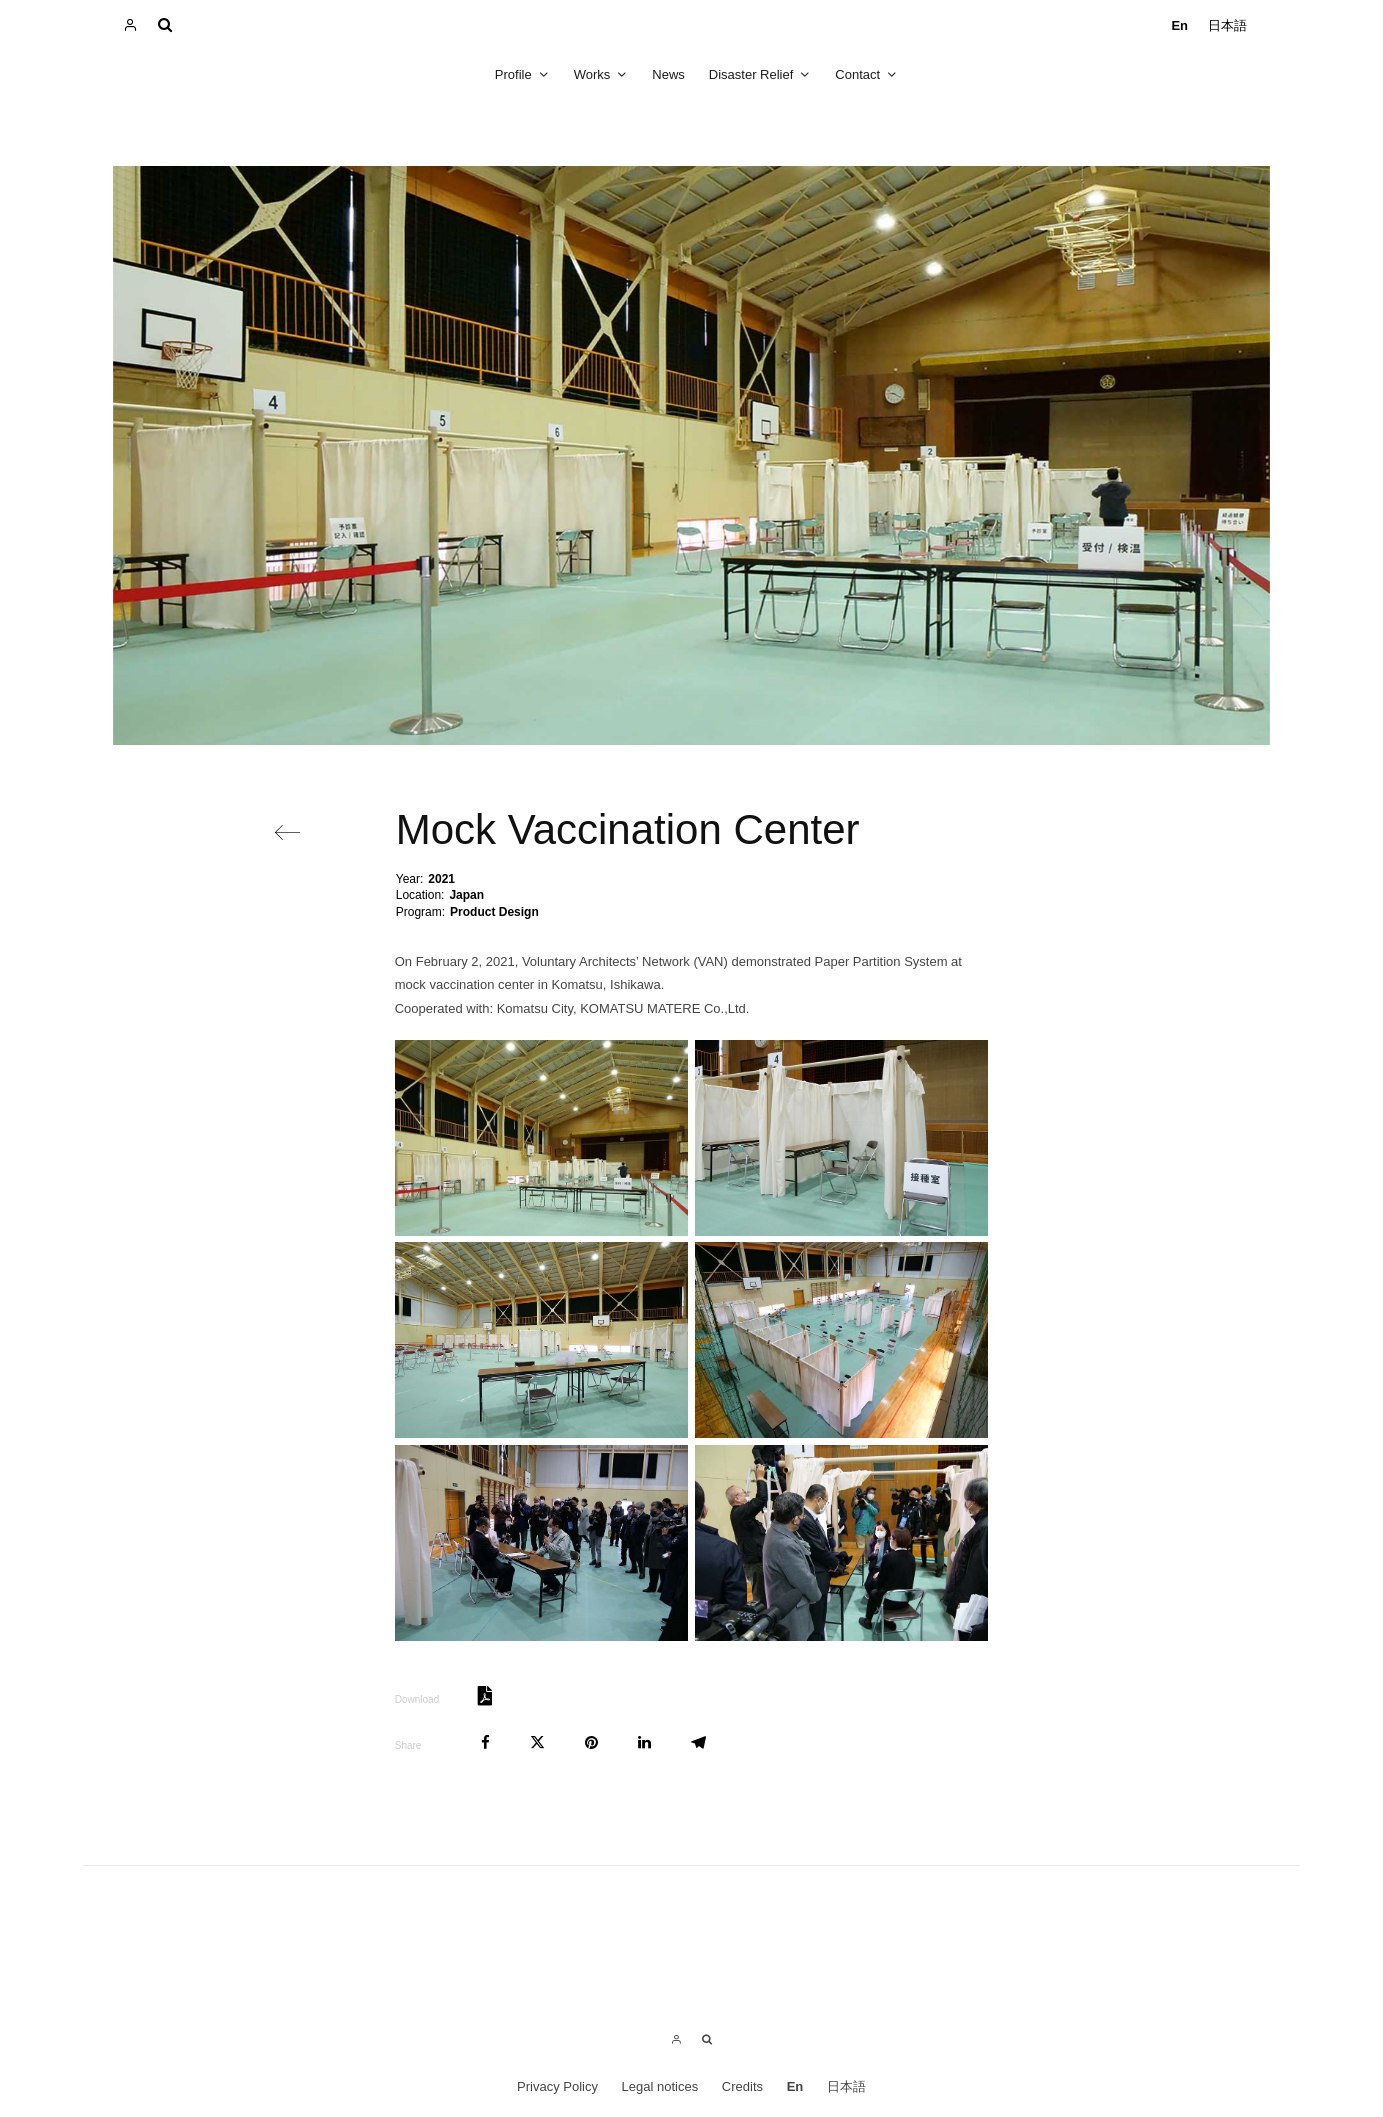 The height and width of the screenshot is (2117, 1383). Describe the element at coordinates (751, 74) in the screenshot. I see `Disaster Relief` at that location.